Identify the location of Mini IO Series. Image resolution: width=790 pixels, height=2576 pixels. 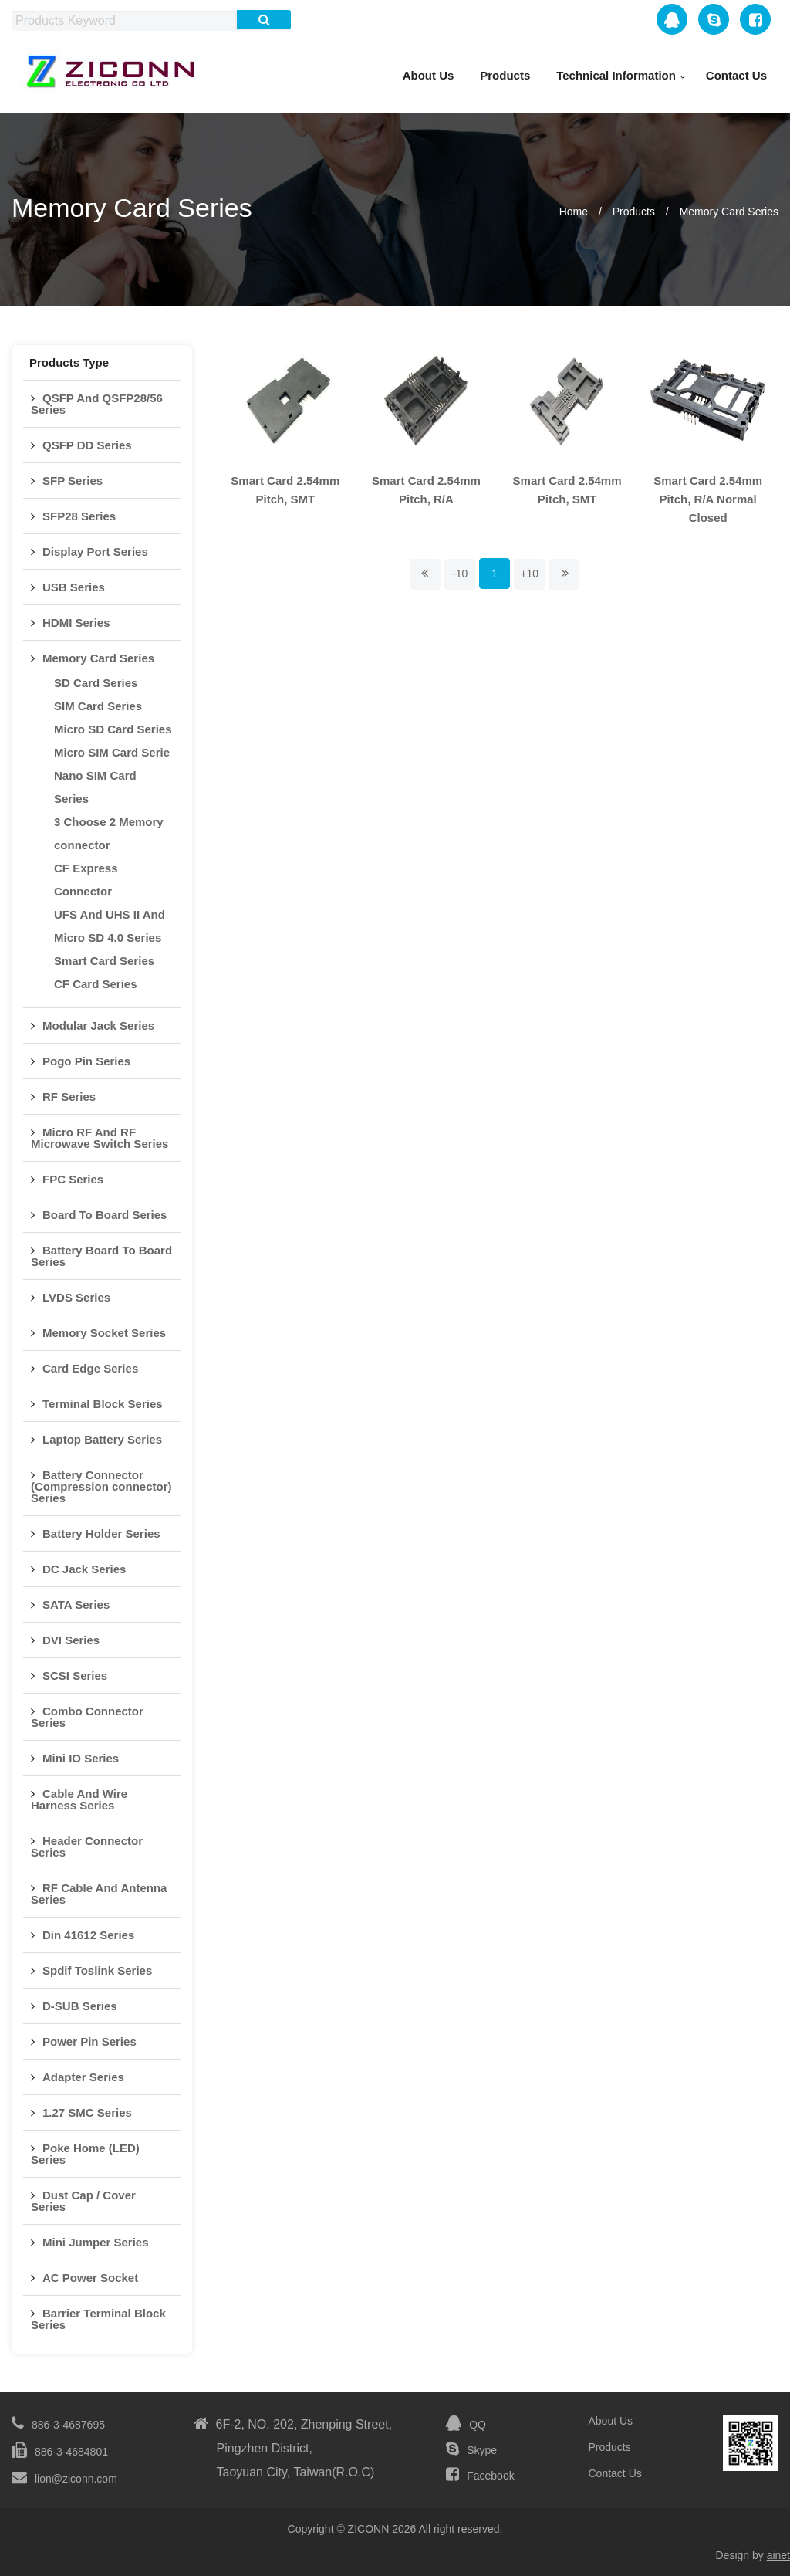
(80, 1758).